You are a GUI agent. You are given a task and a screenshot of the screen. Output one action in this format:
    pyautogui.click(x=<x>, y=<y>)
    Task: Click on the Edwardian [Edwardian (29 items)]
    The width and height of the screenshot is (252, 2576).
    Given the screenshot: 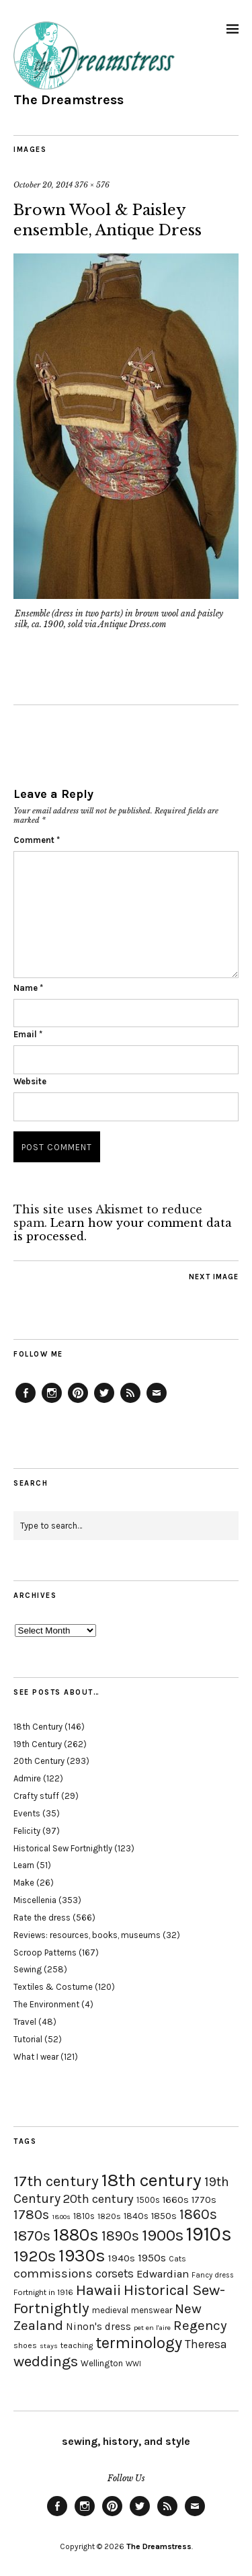 What is the action you would take?
    pyautogui.click(x=162, y=2273)
    